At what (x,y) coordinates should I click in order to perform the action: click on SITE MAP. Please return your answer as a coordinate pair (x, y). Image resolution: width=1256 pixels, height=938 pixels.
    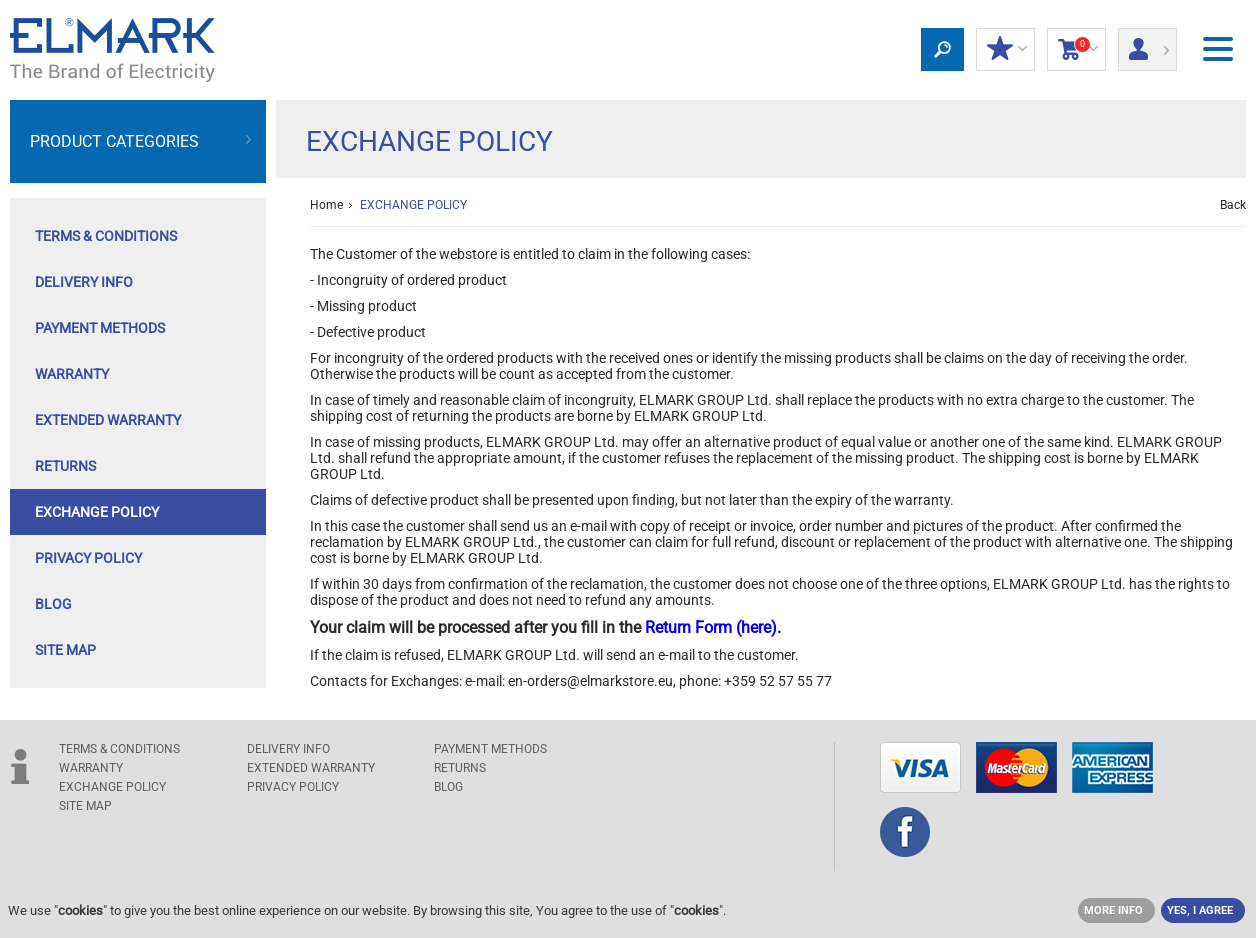
    Looking at the image, I should click on (65, 650).